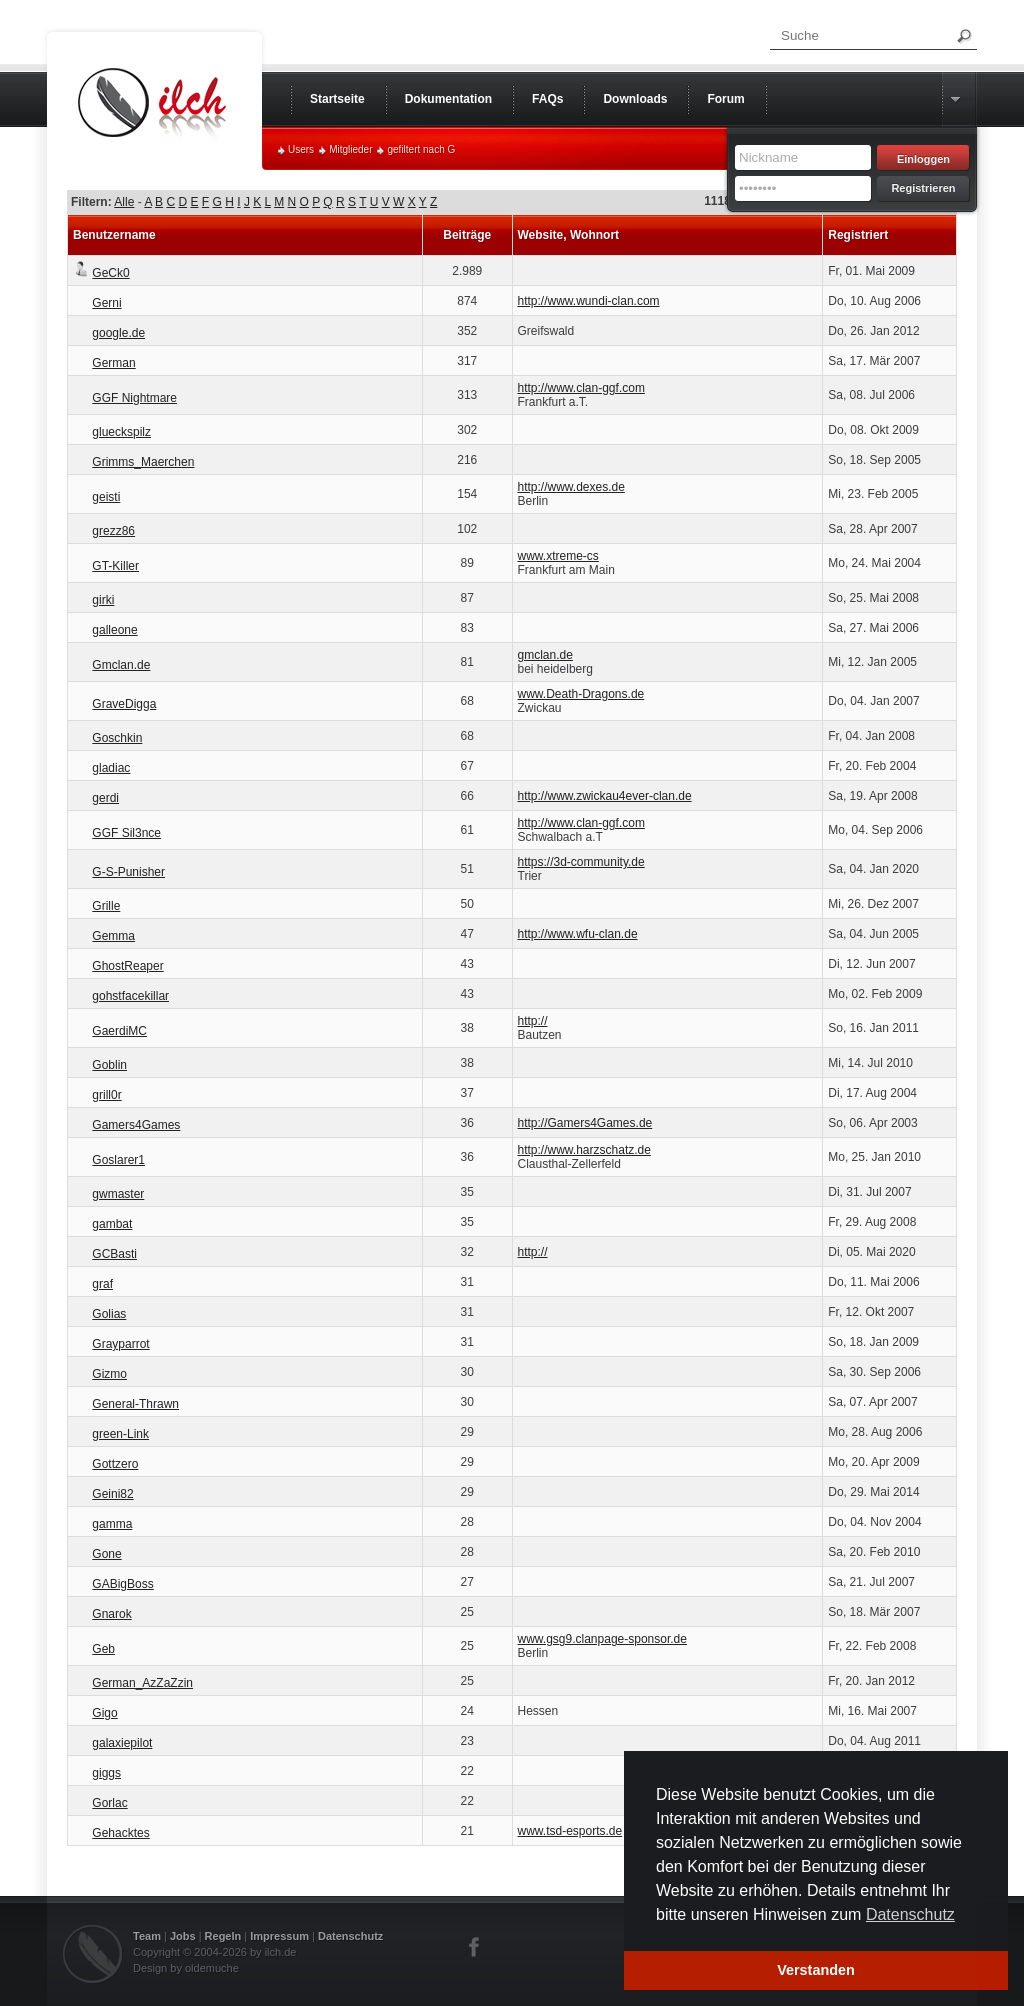  What do you see at coordinates (923, 188) in the screenshot?
I see `Registrieren` at bounding box center [923, 188].